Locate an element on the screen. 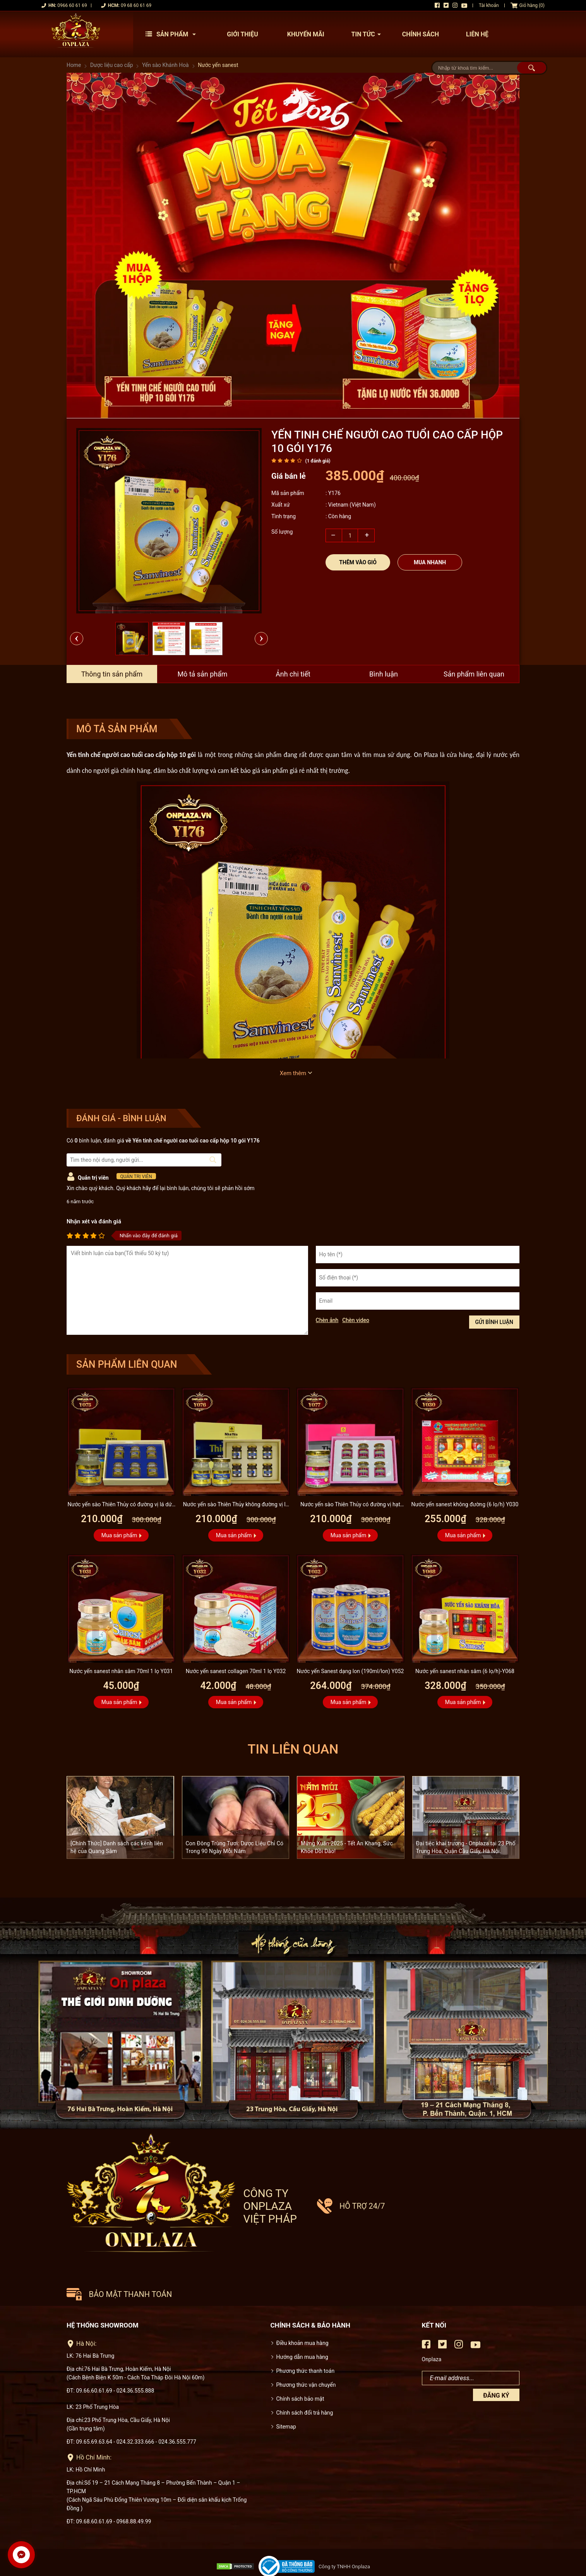  Giới thiệu is located at coordinates (242, 34).